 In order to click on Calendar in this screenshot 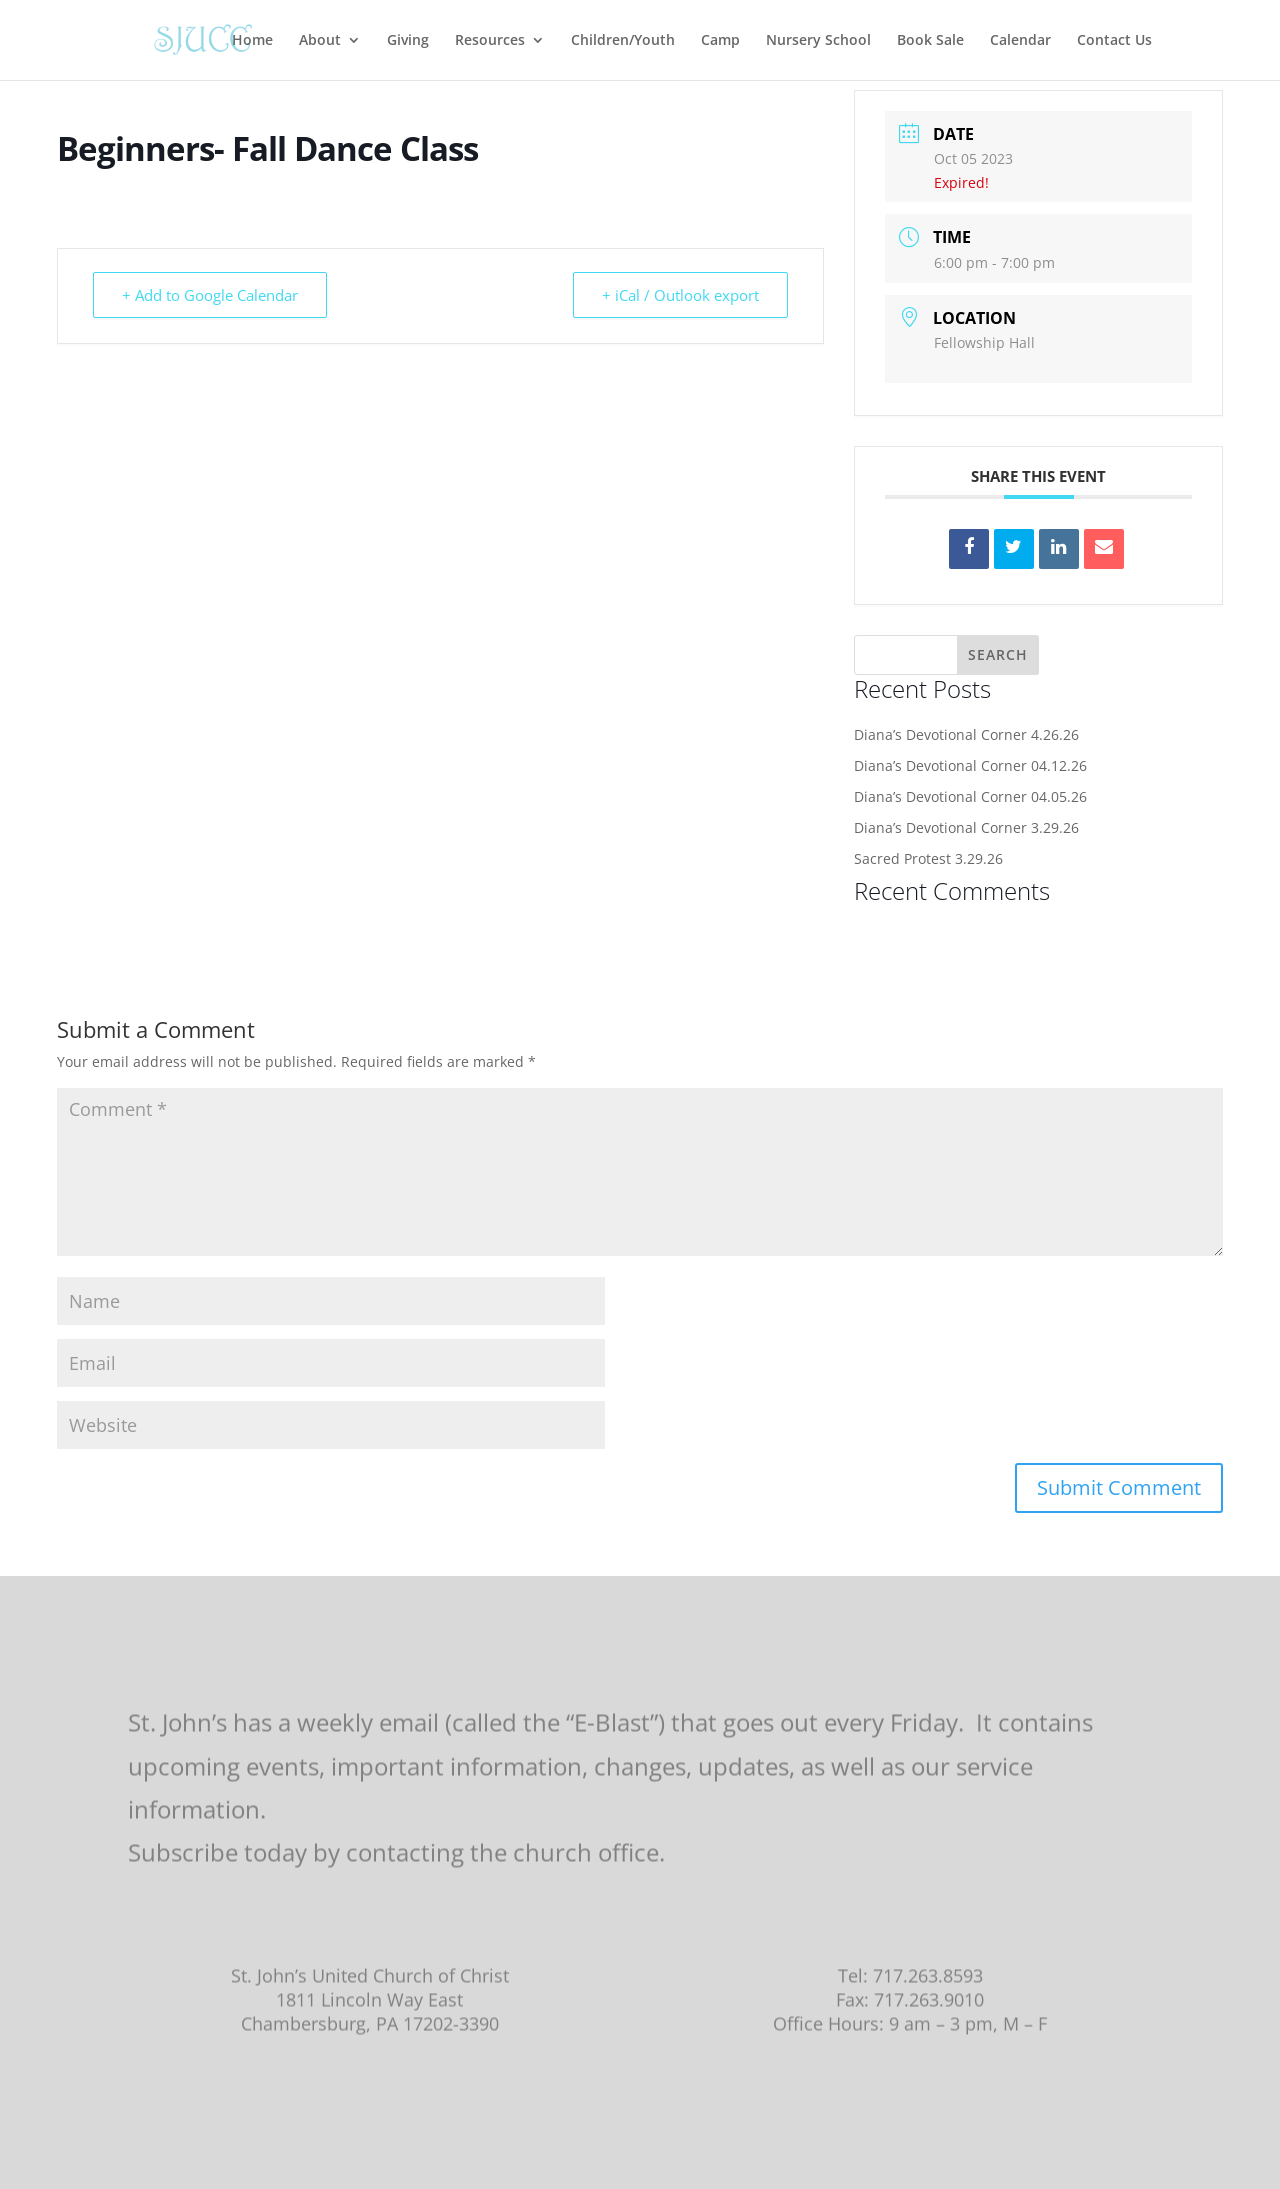, I will do `click(1020, 41)`.